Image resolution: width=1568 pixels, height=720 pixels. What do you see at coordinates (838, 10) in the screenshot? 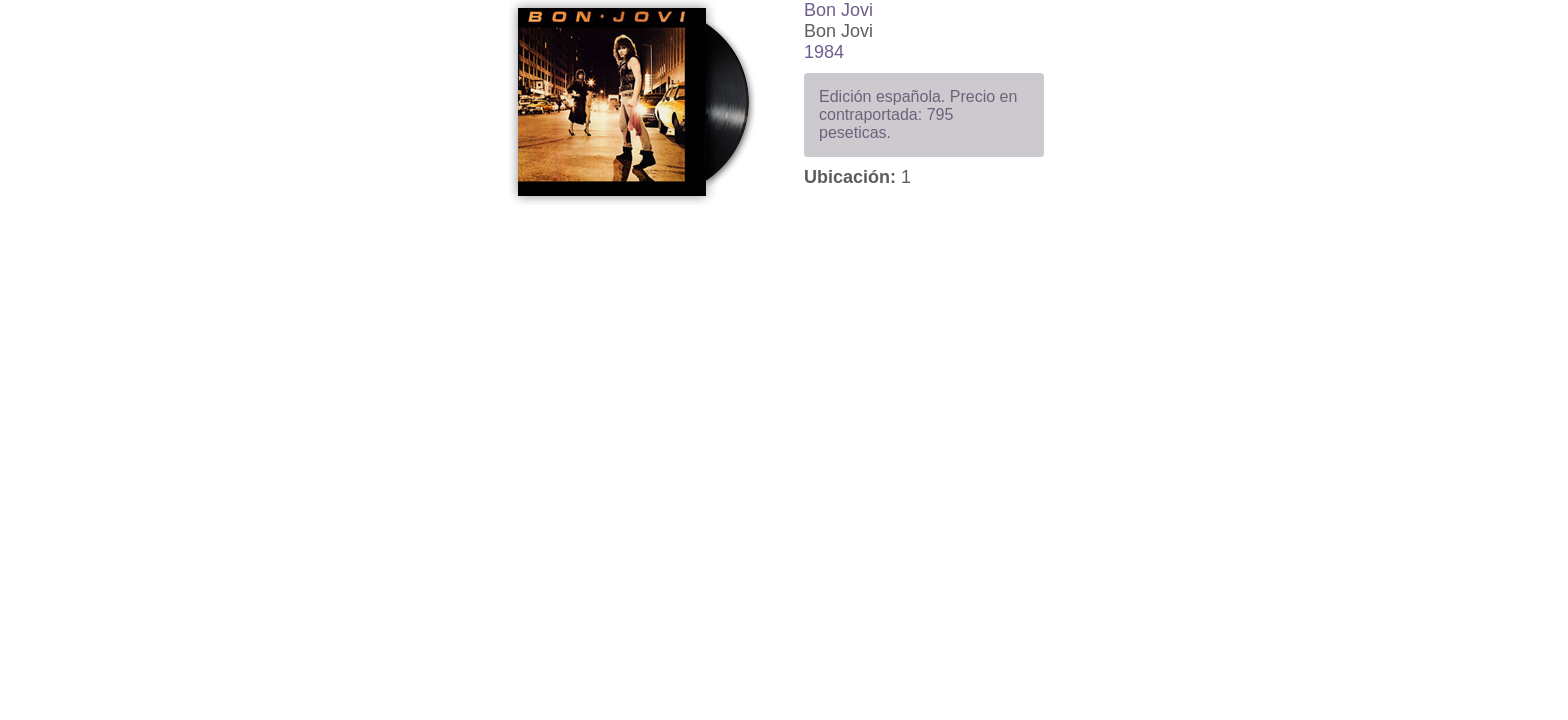
I see `Bon Jovi` at bounding box center [838, 10].